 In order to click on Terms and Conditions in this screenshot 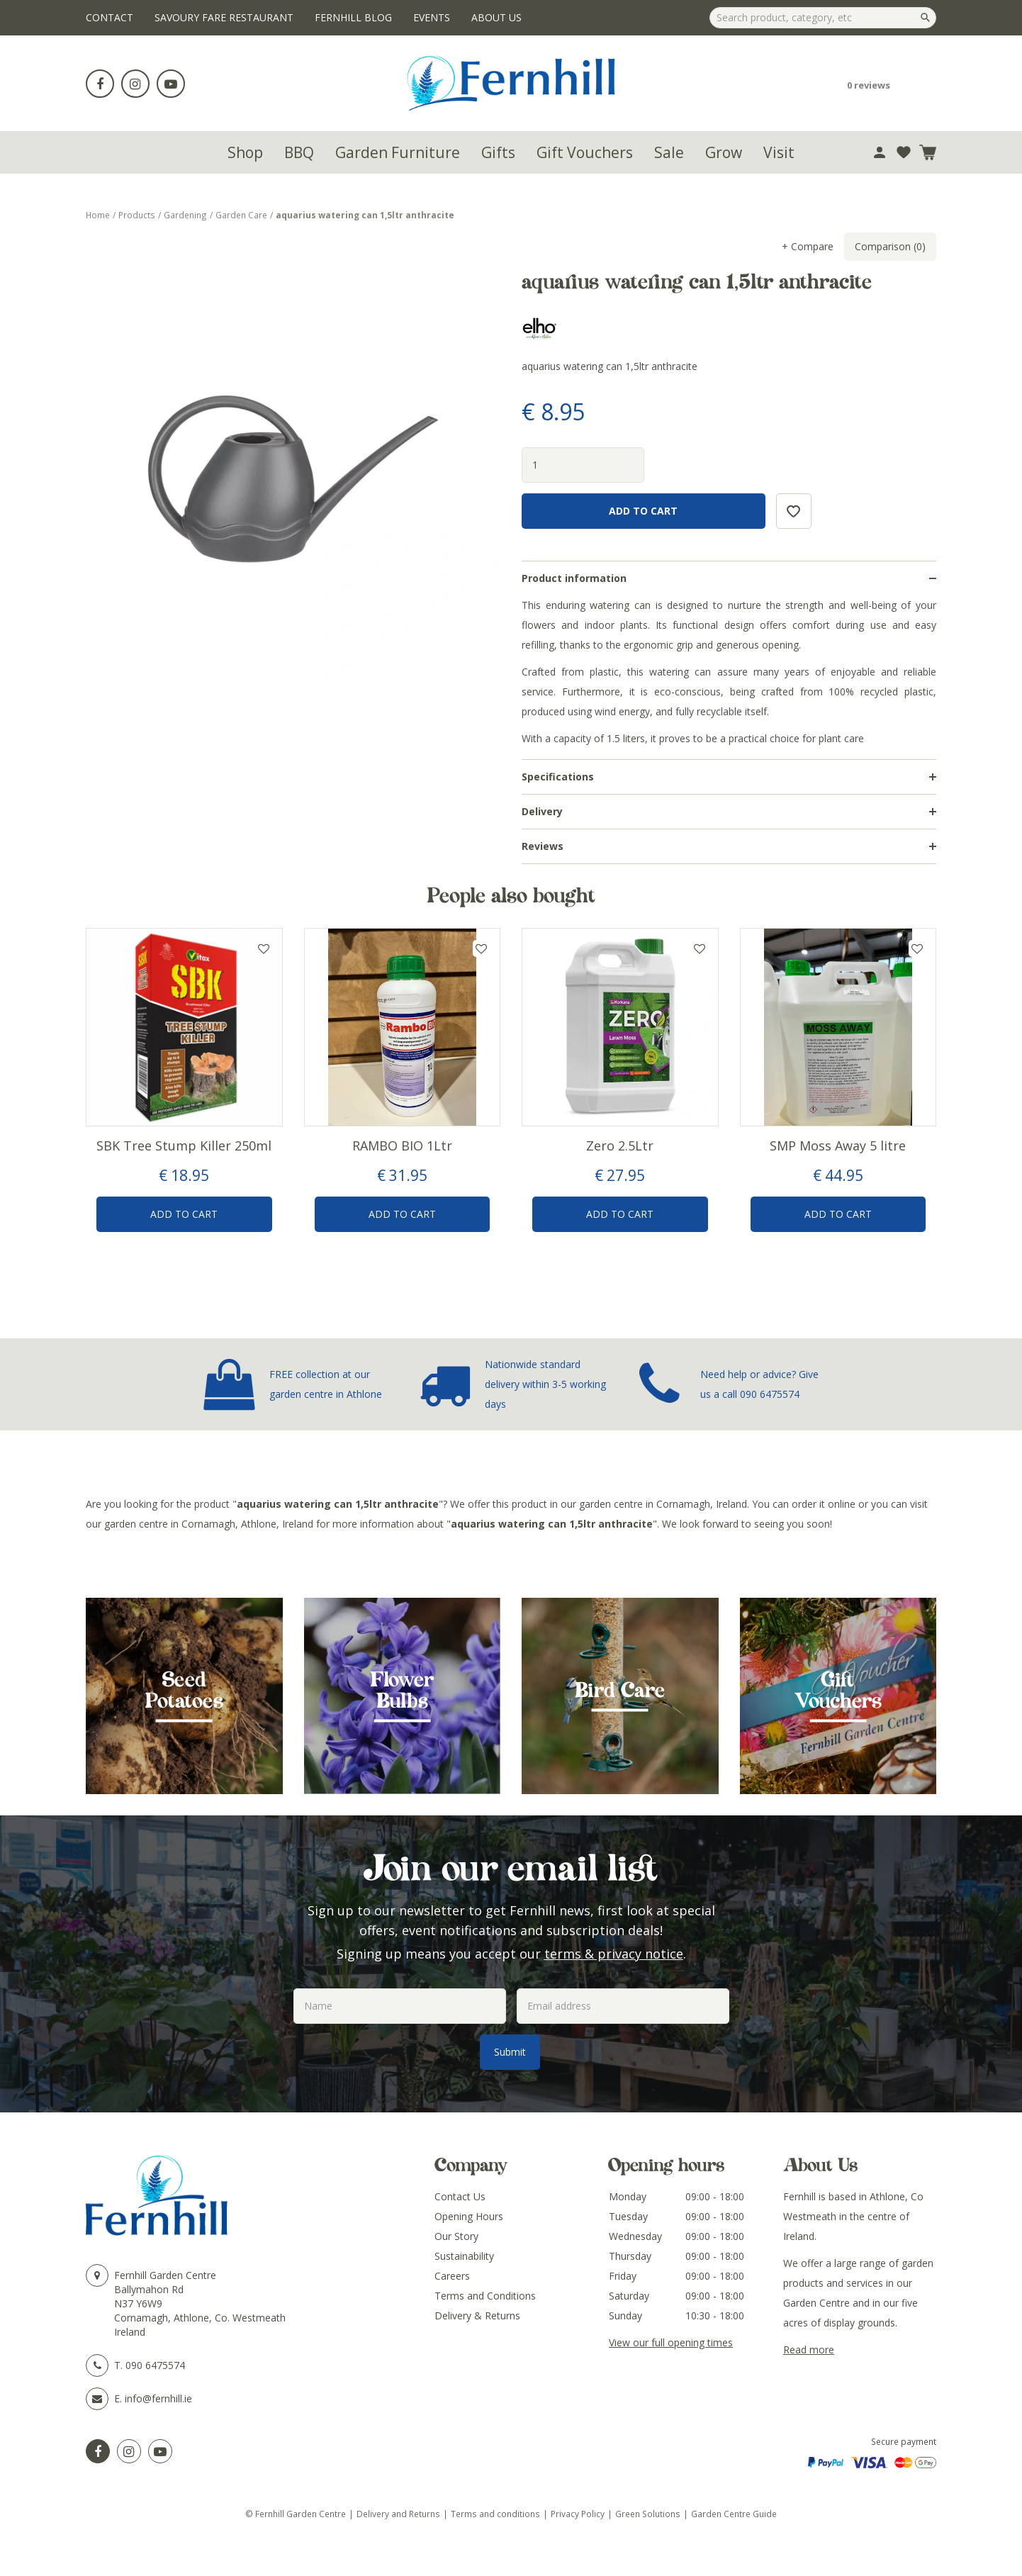, I will do `click(485, 2295)`.